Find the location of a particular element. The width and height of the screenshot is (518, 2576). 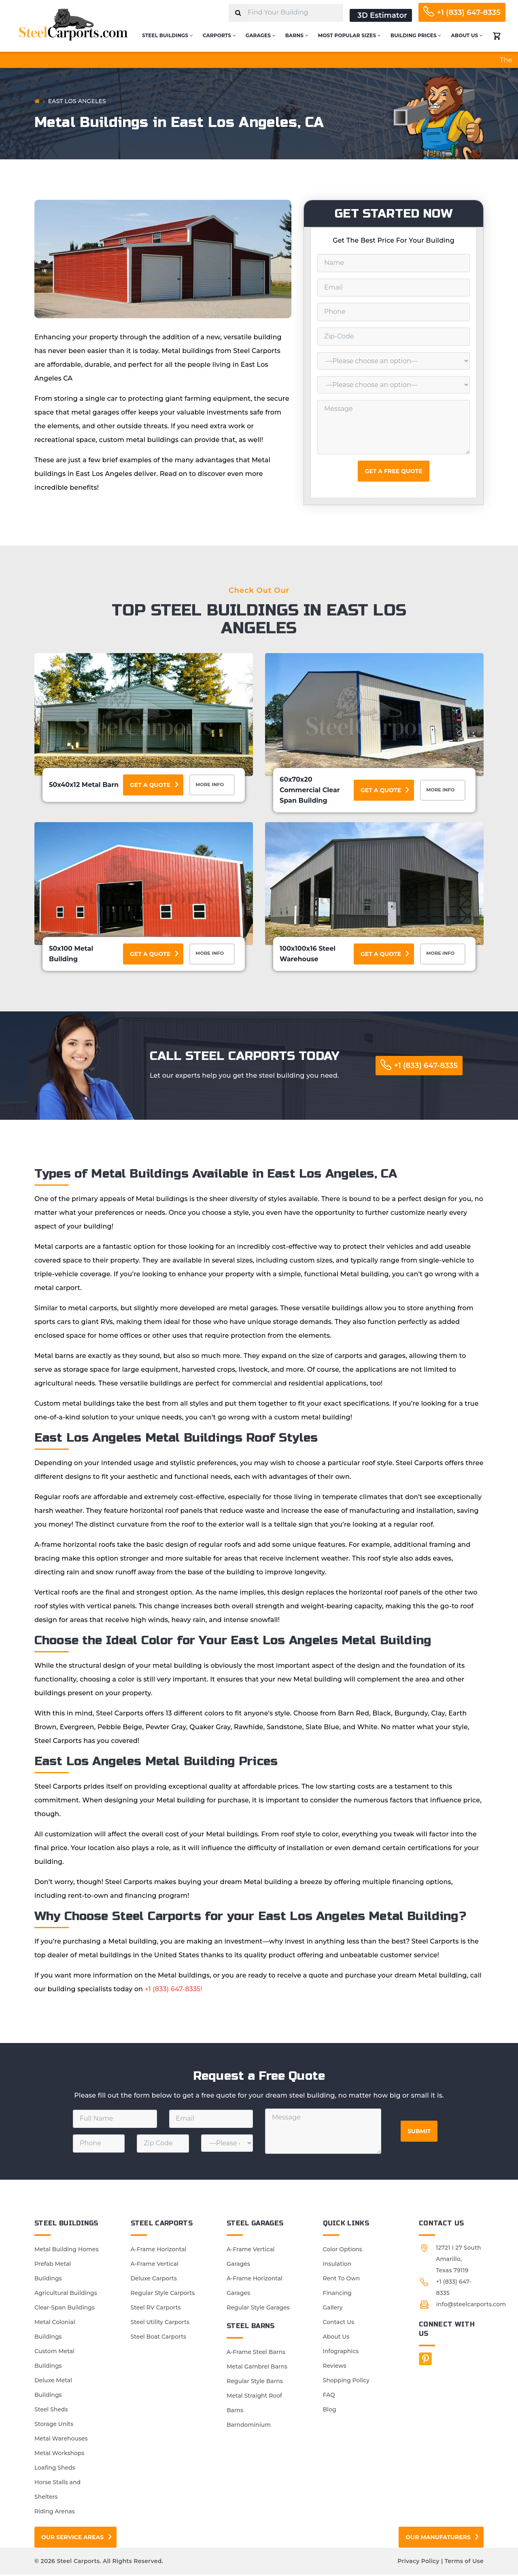

More Info is located at coordinates (213, 786).